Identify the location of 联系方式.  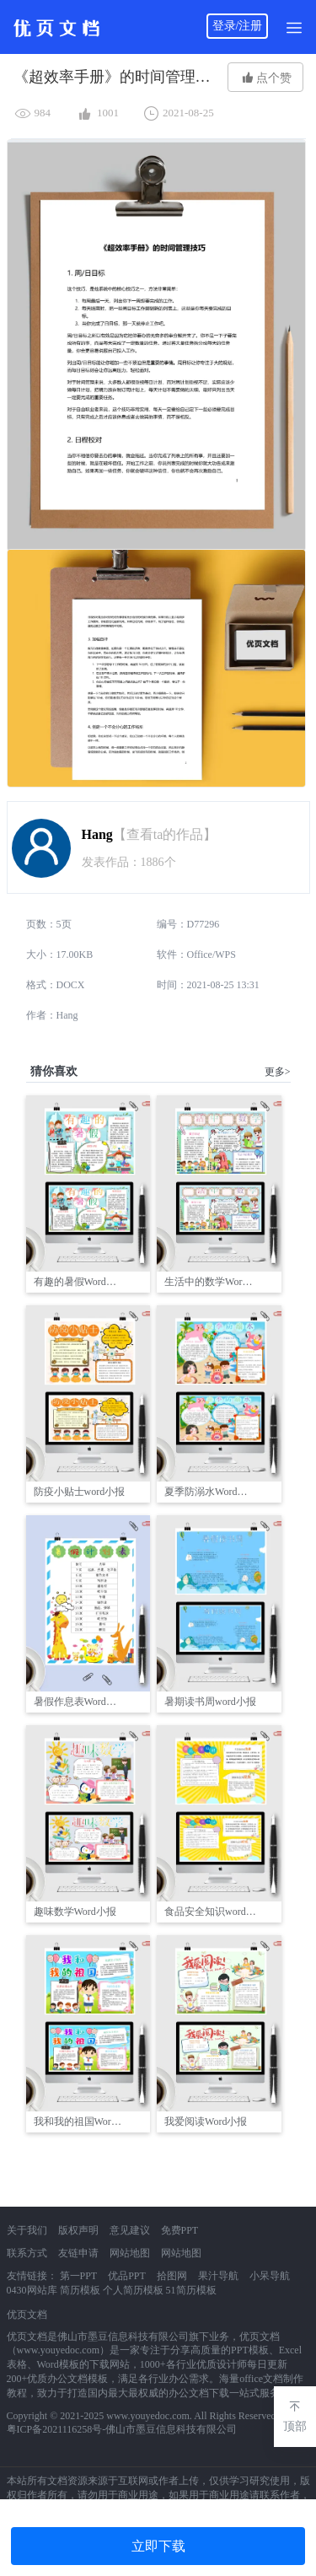
(27, 2253).